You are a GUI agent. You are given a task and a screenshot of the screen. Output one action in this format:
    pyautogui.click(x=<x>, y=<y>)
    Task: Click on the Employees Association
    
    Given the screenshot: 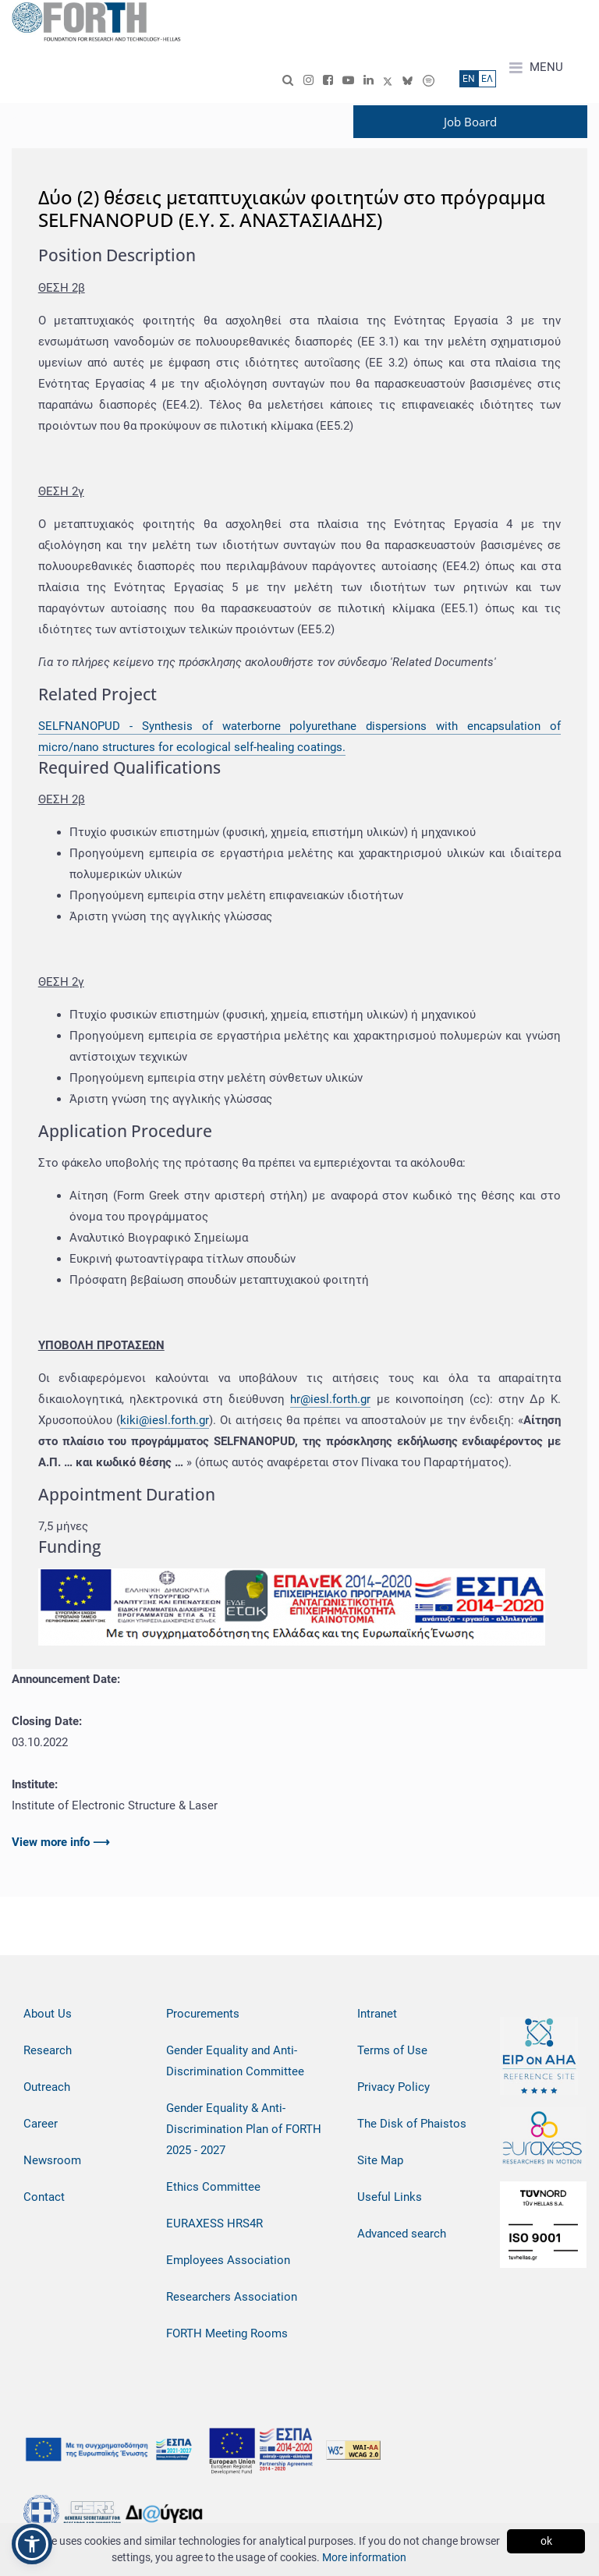 What is the action you would take?
    pyautogui.click(x=228, y=2260)
    